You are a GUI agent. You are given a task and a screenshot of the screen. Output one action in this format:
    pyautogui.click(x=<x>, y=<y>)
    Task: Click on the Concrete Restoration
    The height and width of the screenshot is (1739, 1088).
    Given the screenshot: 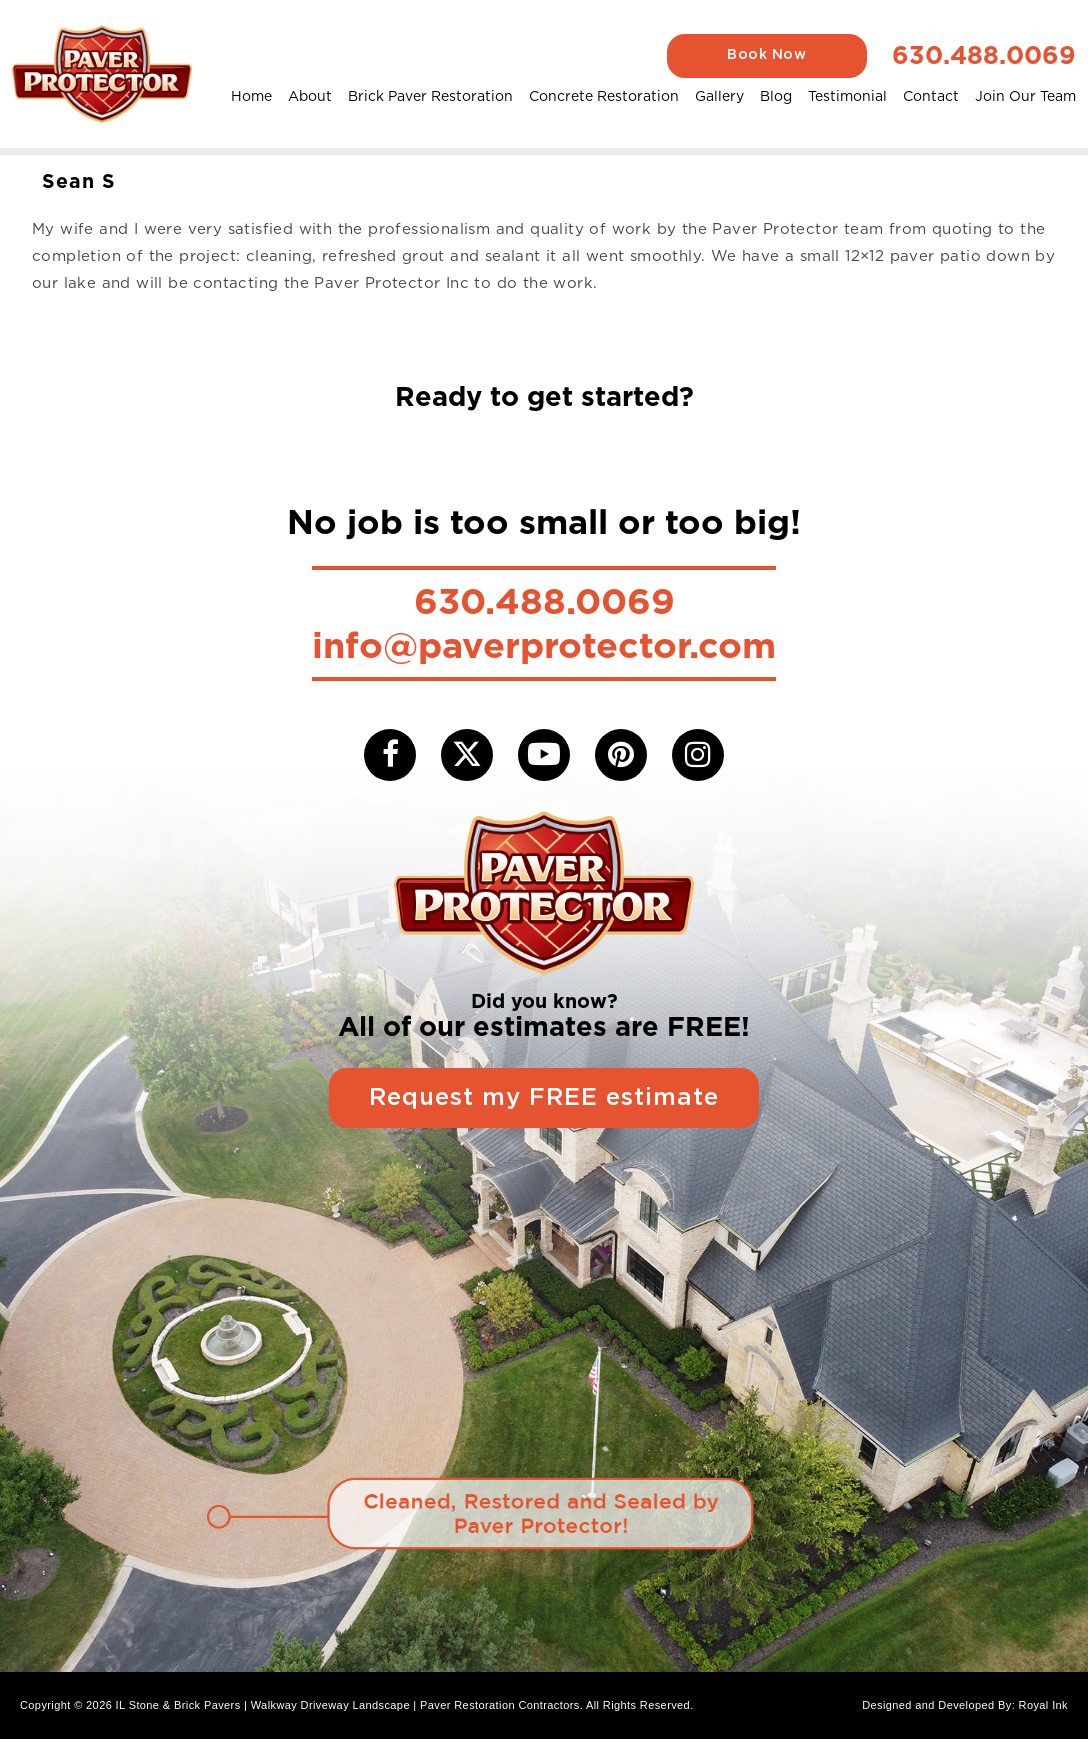 What is the action you would take?
    pyautogui.click(x=604, y=96)
    